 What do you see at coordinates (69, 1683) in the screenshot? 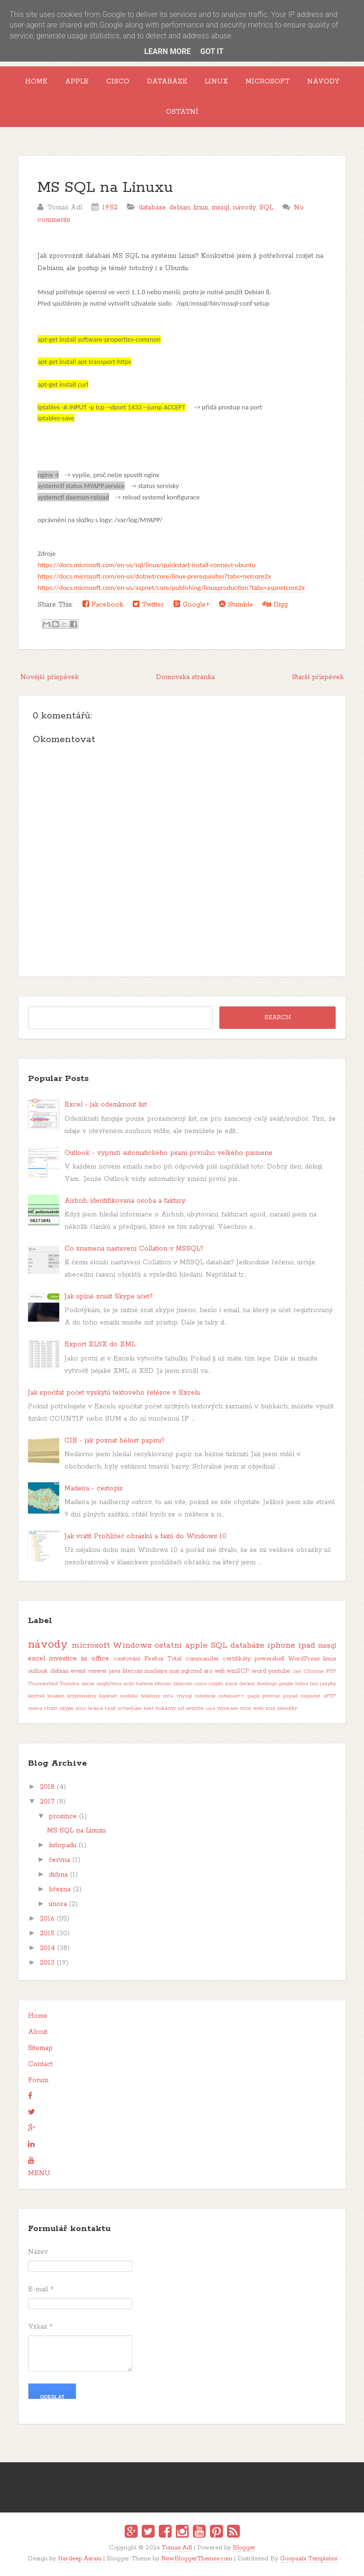
I see `Toshiba` at bounding box center [69, 1683].